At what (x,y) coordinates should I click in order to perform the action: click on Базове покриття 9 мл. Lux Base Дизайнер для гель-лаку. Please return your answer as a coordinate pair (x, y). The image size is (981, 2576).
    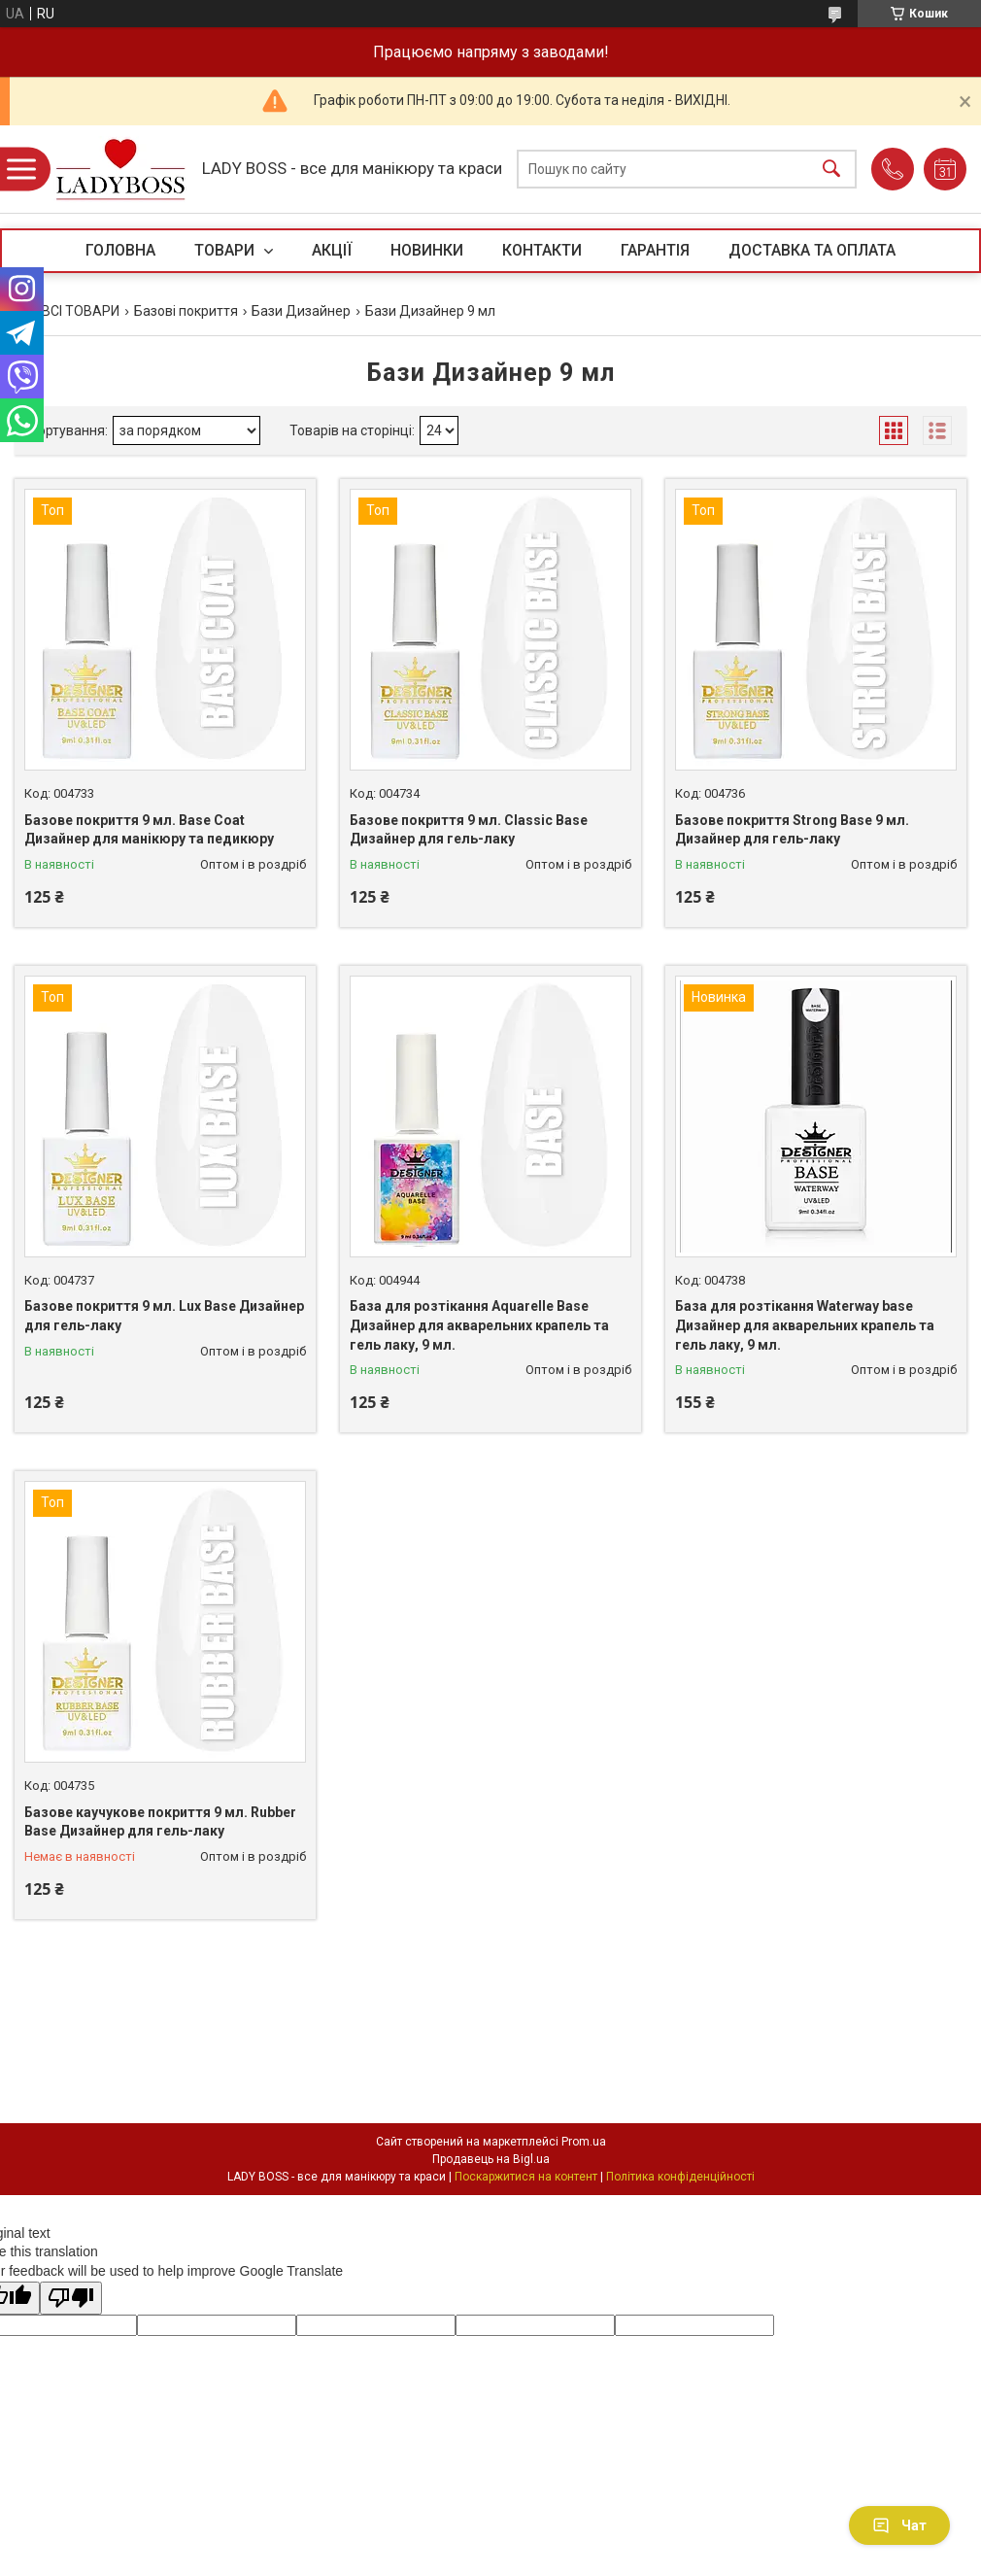
    Looking at the image, I should click on (164, 1315).